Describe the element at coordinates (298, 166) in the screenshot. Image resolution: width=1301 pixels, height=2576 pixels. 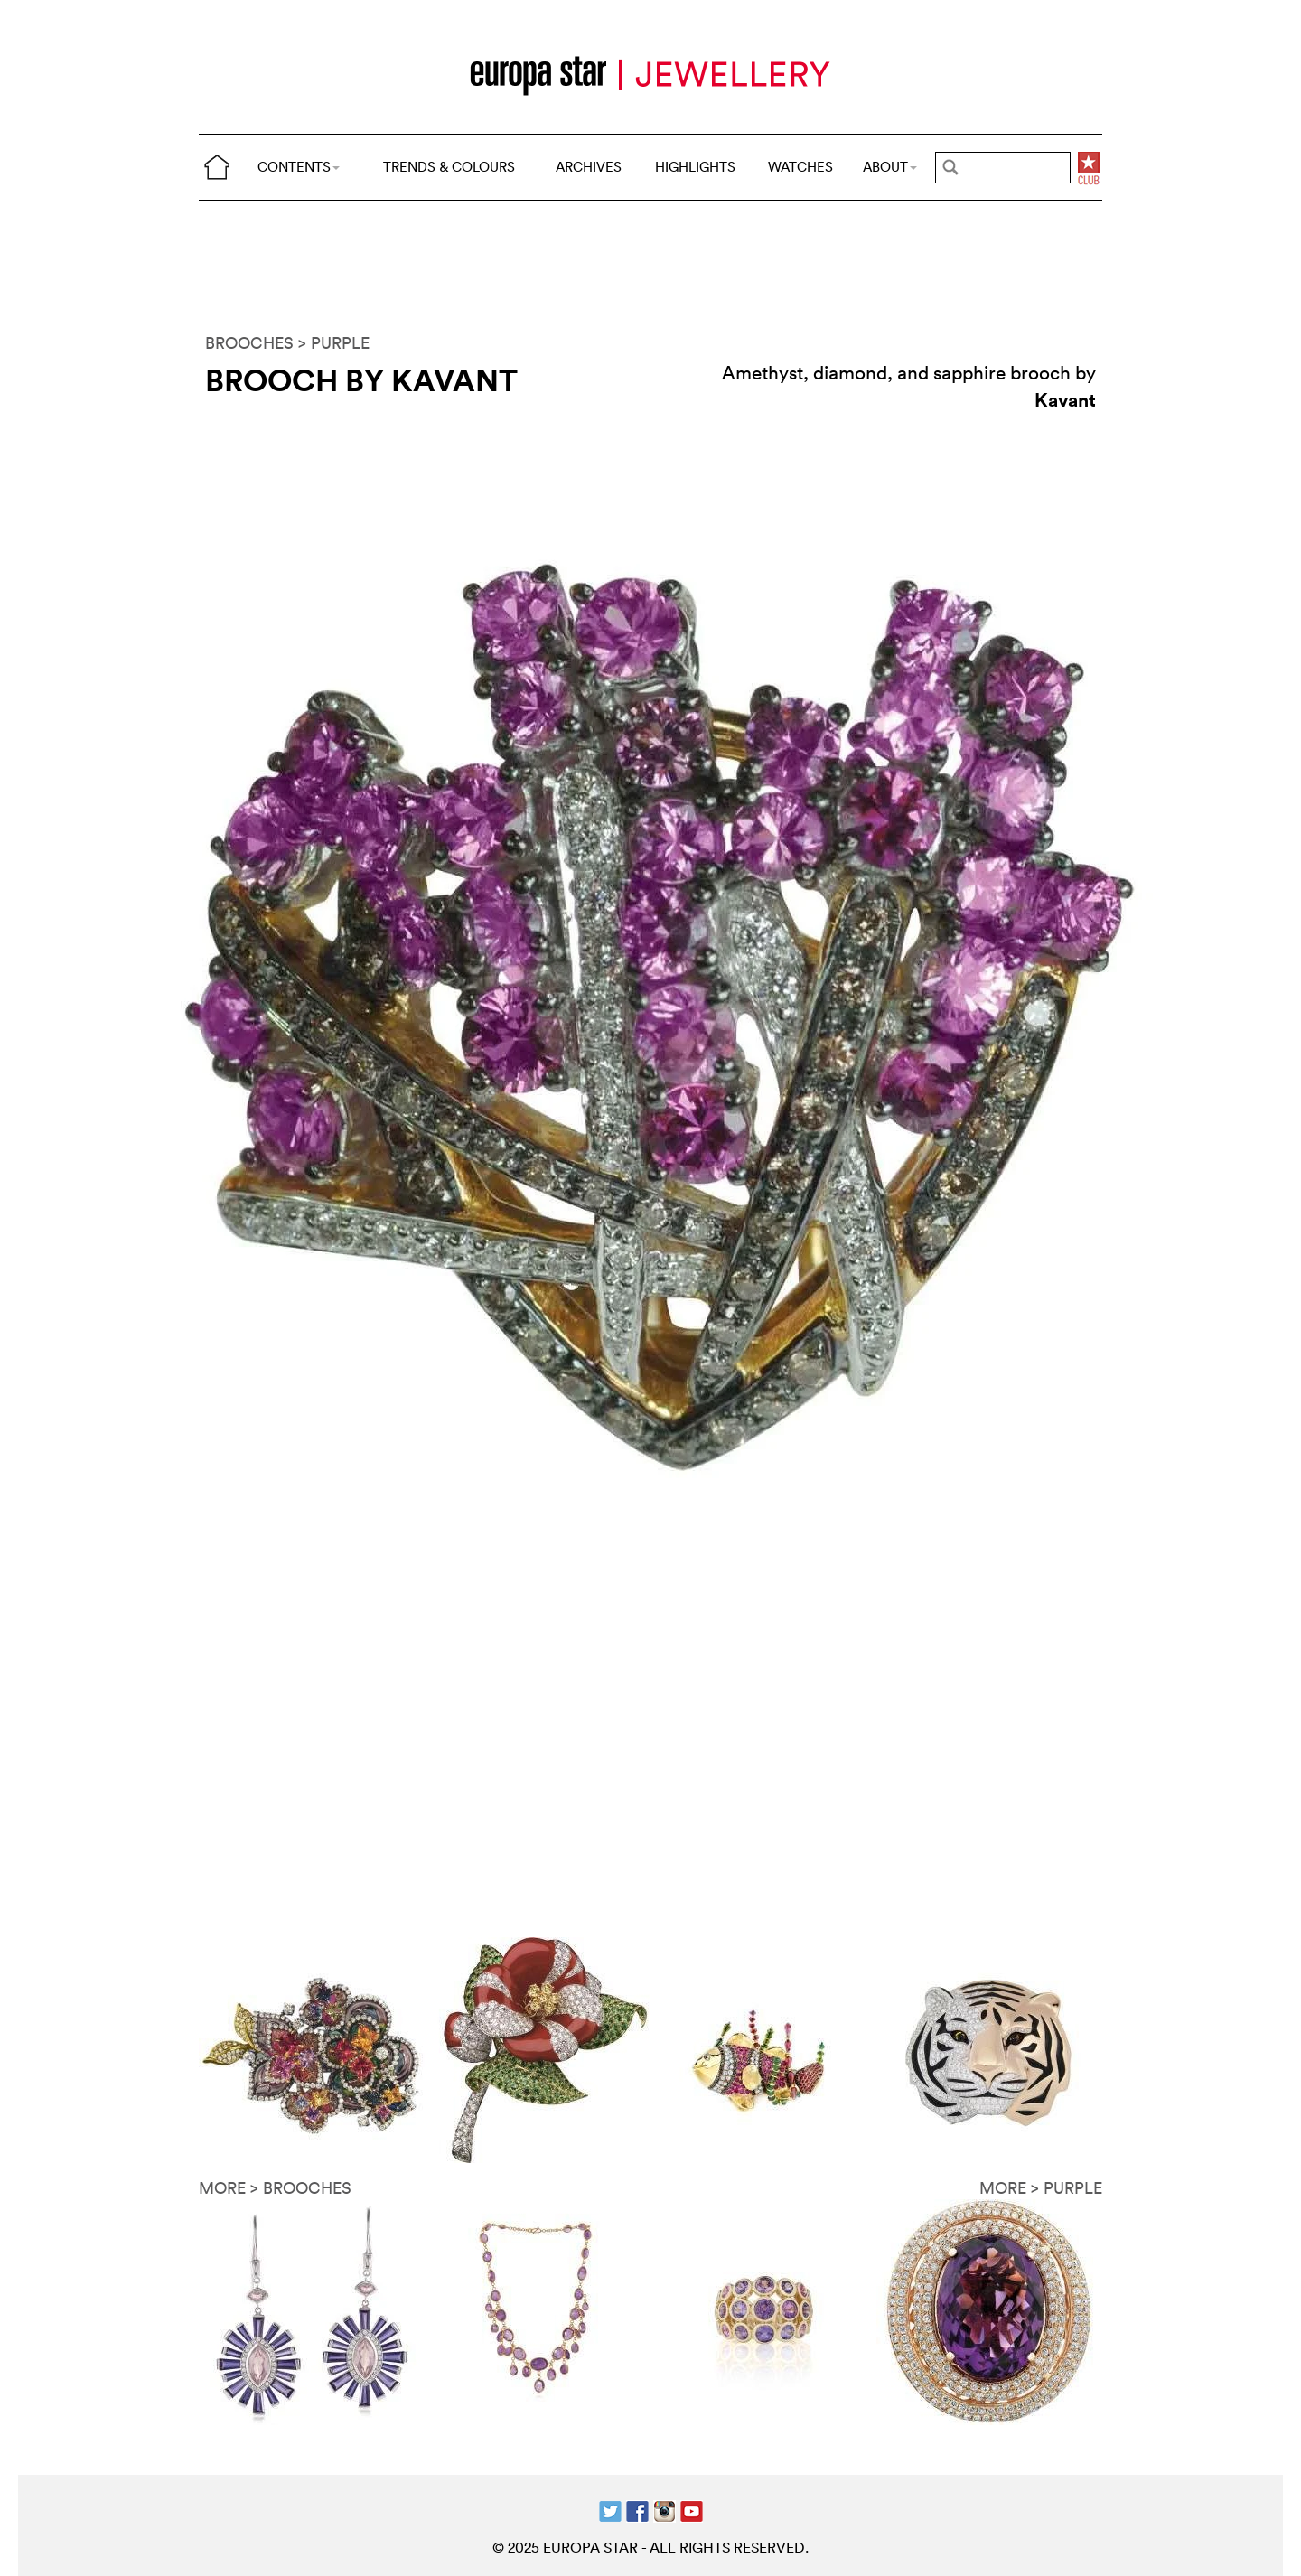
I see `CONTENTS` at that location.